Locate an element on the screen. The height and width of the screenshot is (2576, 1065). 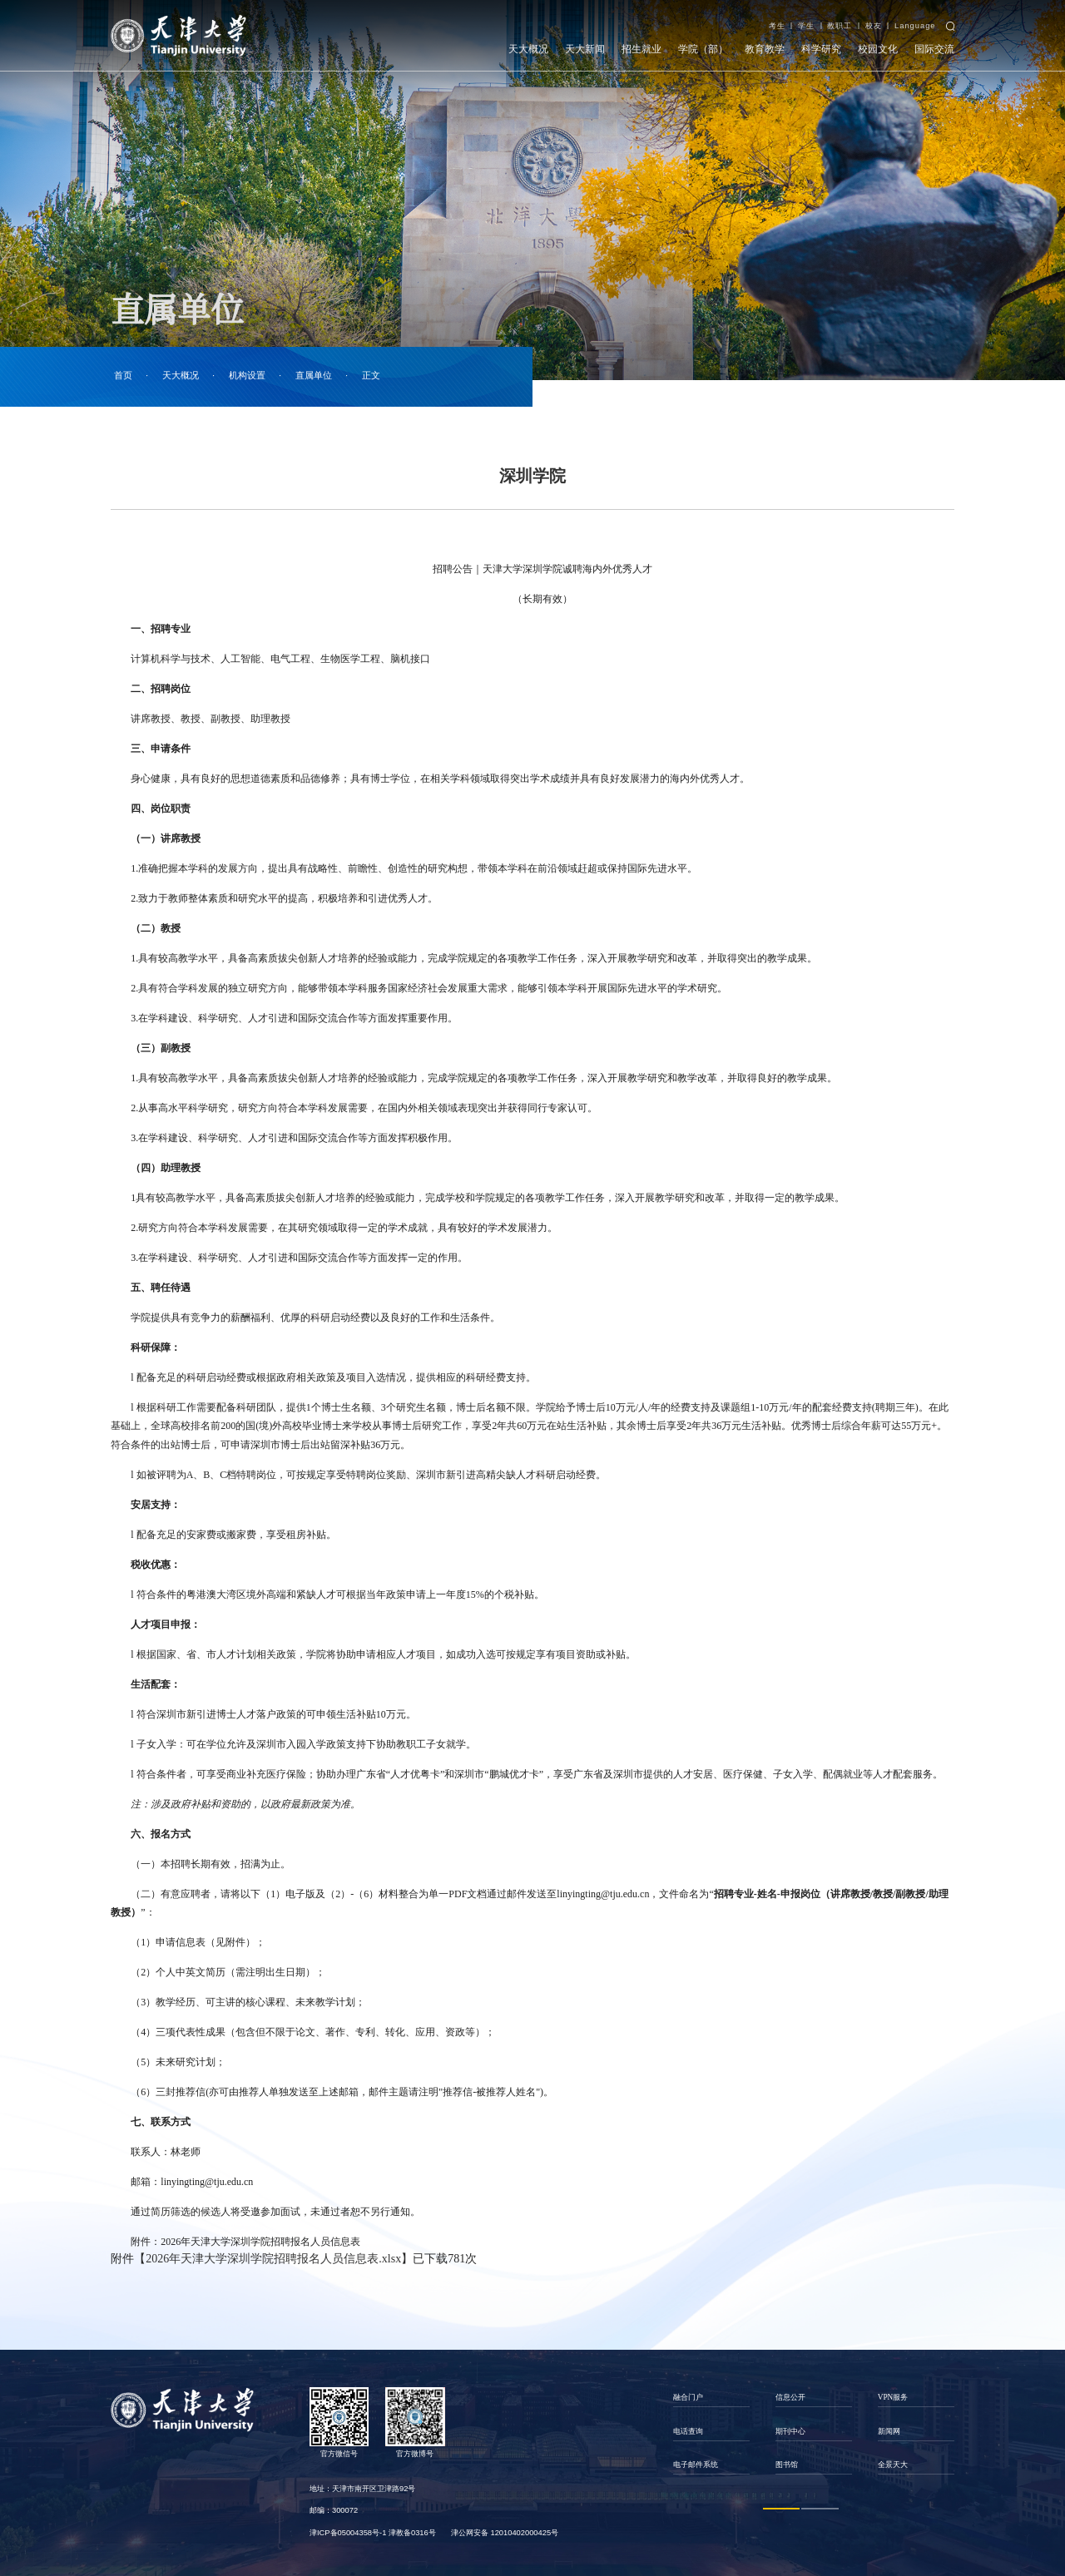
融合门户 is located at coordinates (688, 2397).